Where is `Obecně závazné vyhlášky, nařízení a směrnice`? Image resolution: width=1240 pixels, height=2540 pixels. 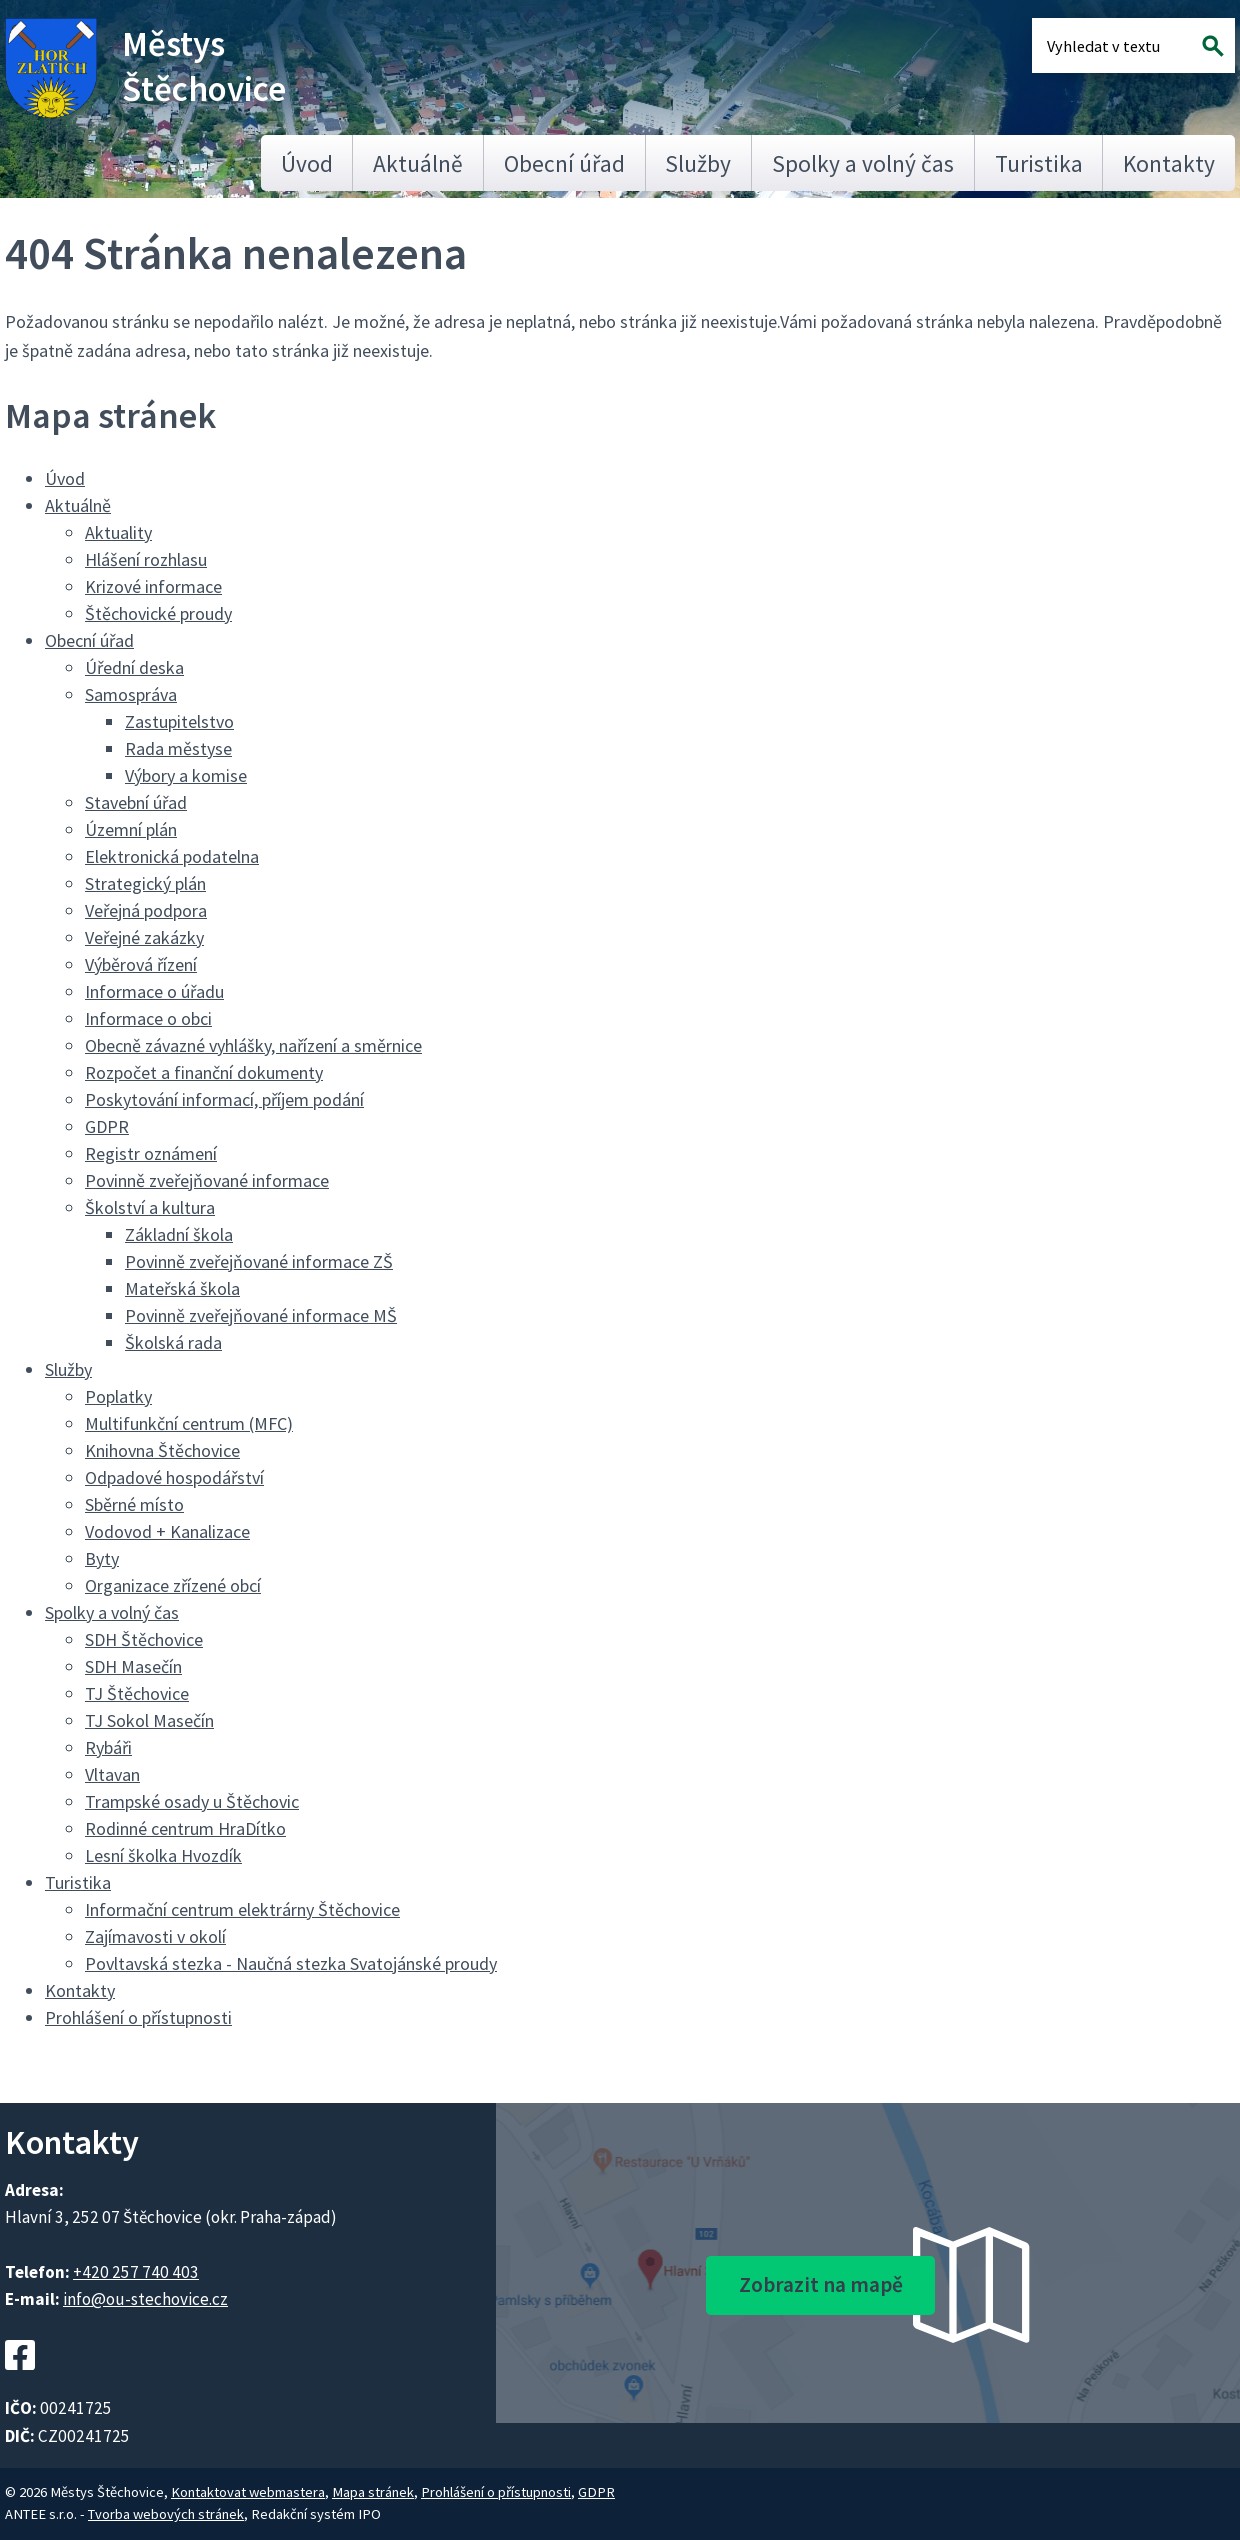 Obecně závazné vyhlášky, nařízení a směrnice is located at coordinates (253, 1045).